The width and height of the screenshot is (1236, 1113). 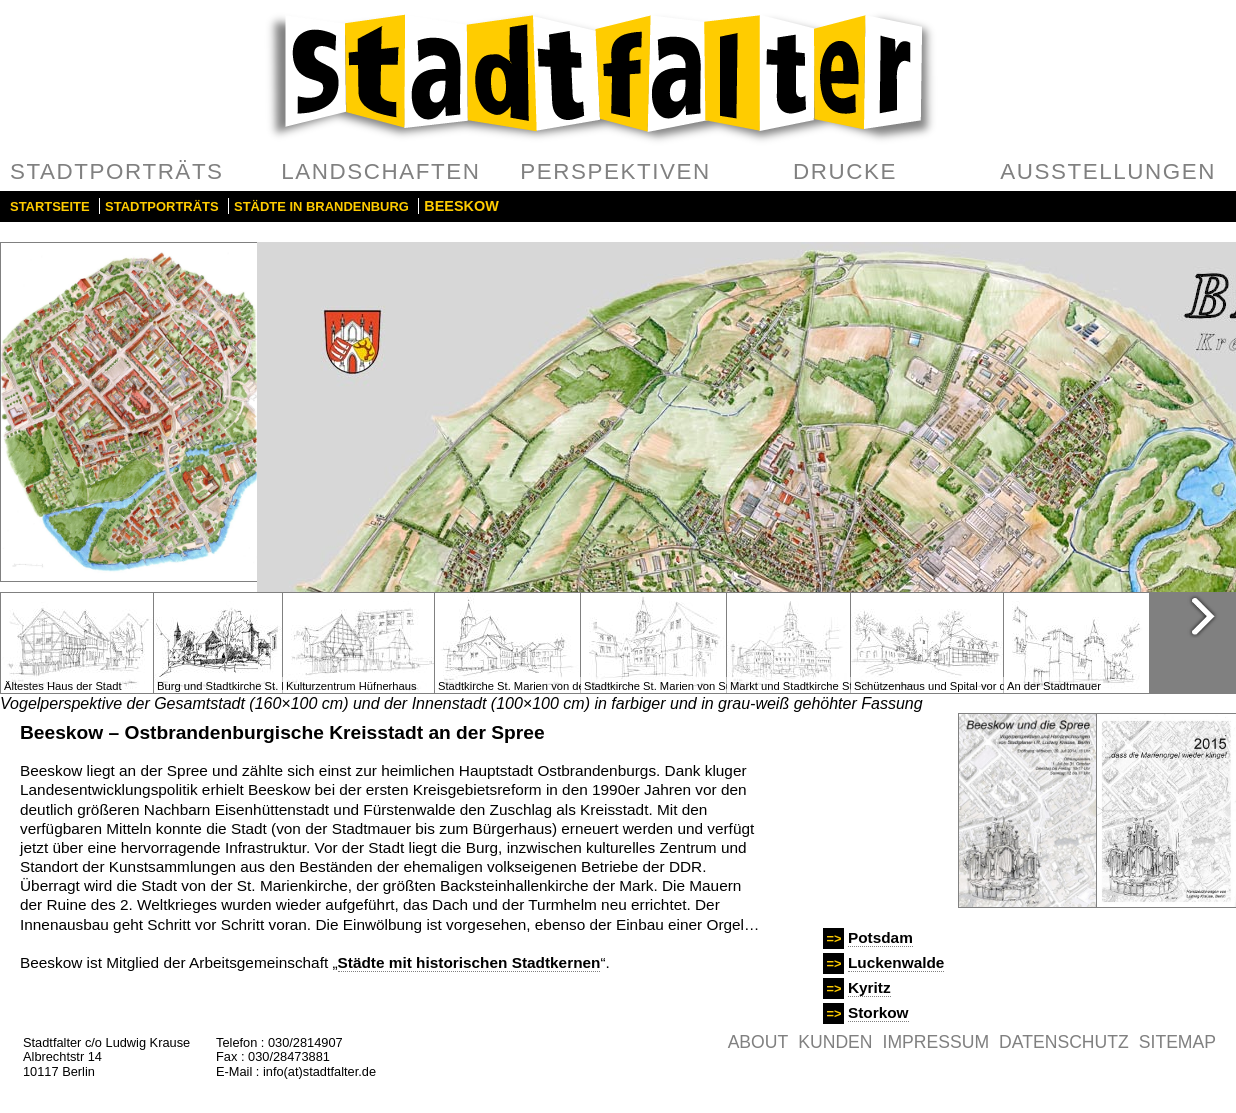 I want to click on Perspektiven, so click(x=615, y=171).